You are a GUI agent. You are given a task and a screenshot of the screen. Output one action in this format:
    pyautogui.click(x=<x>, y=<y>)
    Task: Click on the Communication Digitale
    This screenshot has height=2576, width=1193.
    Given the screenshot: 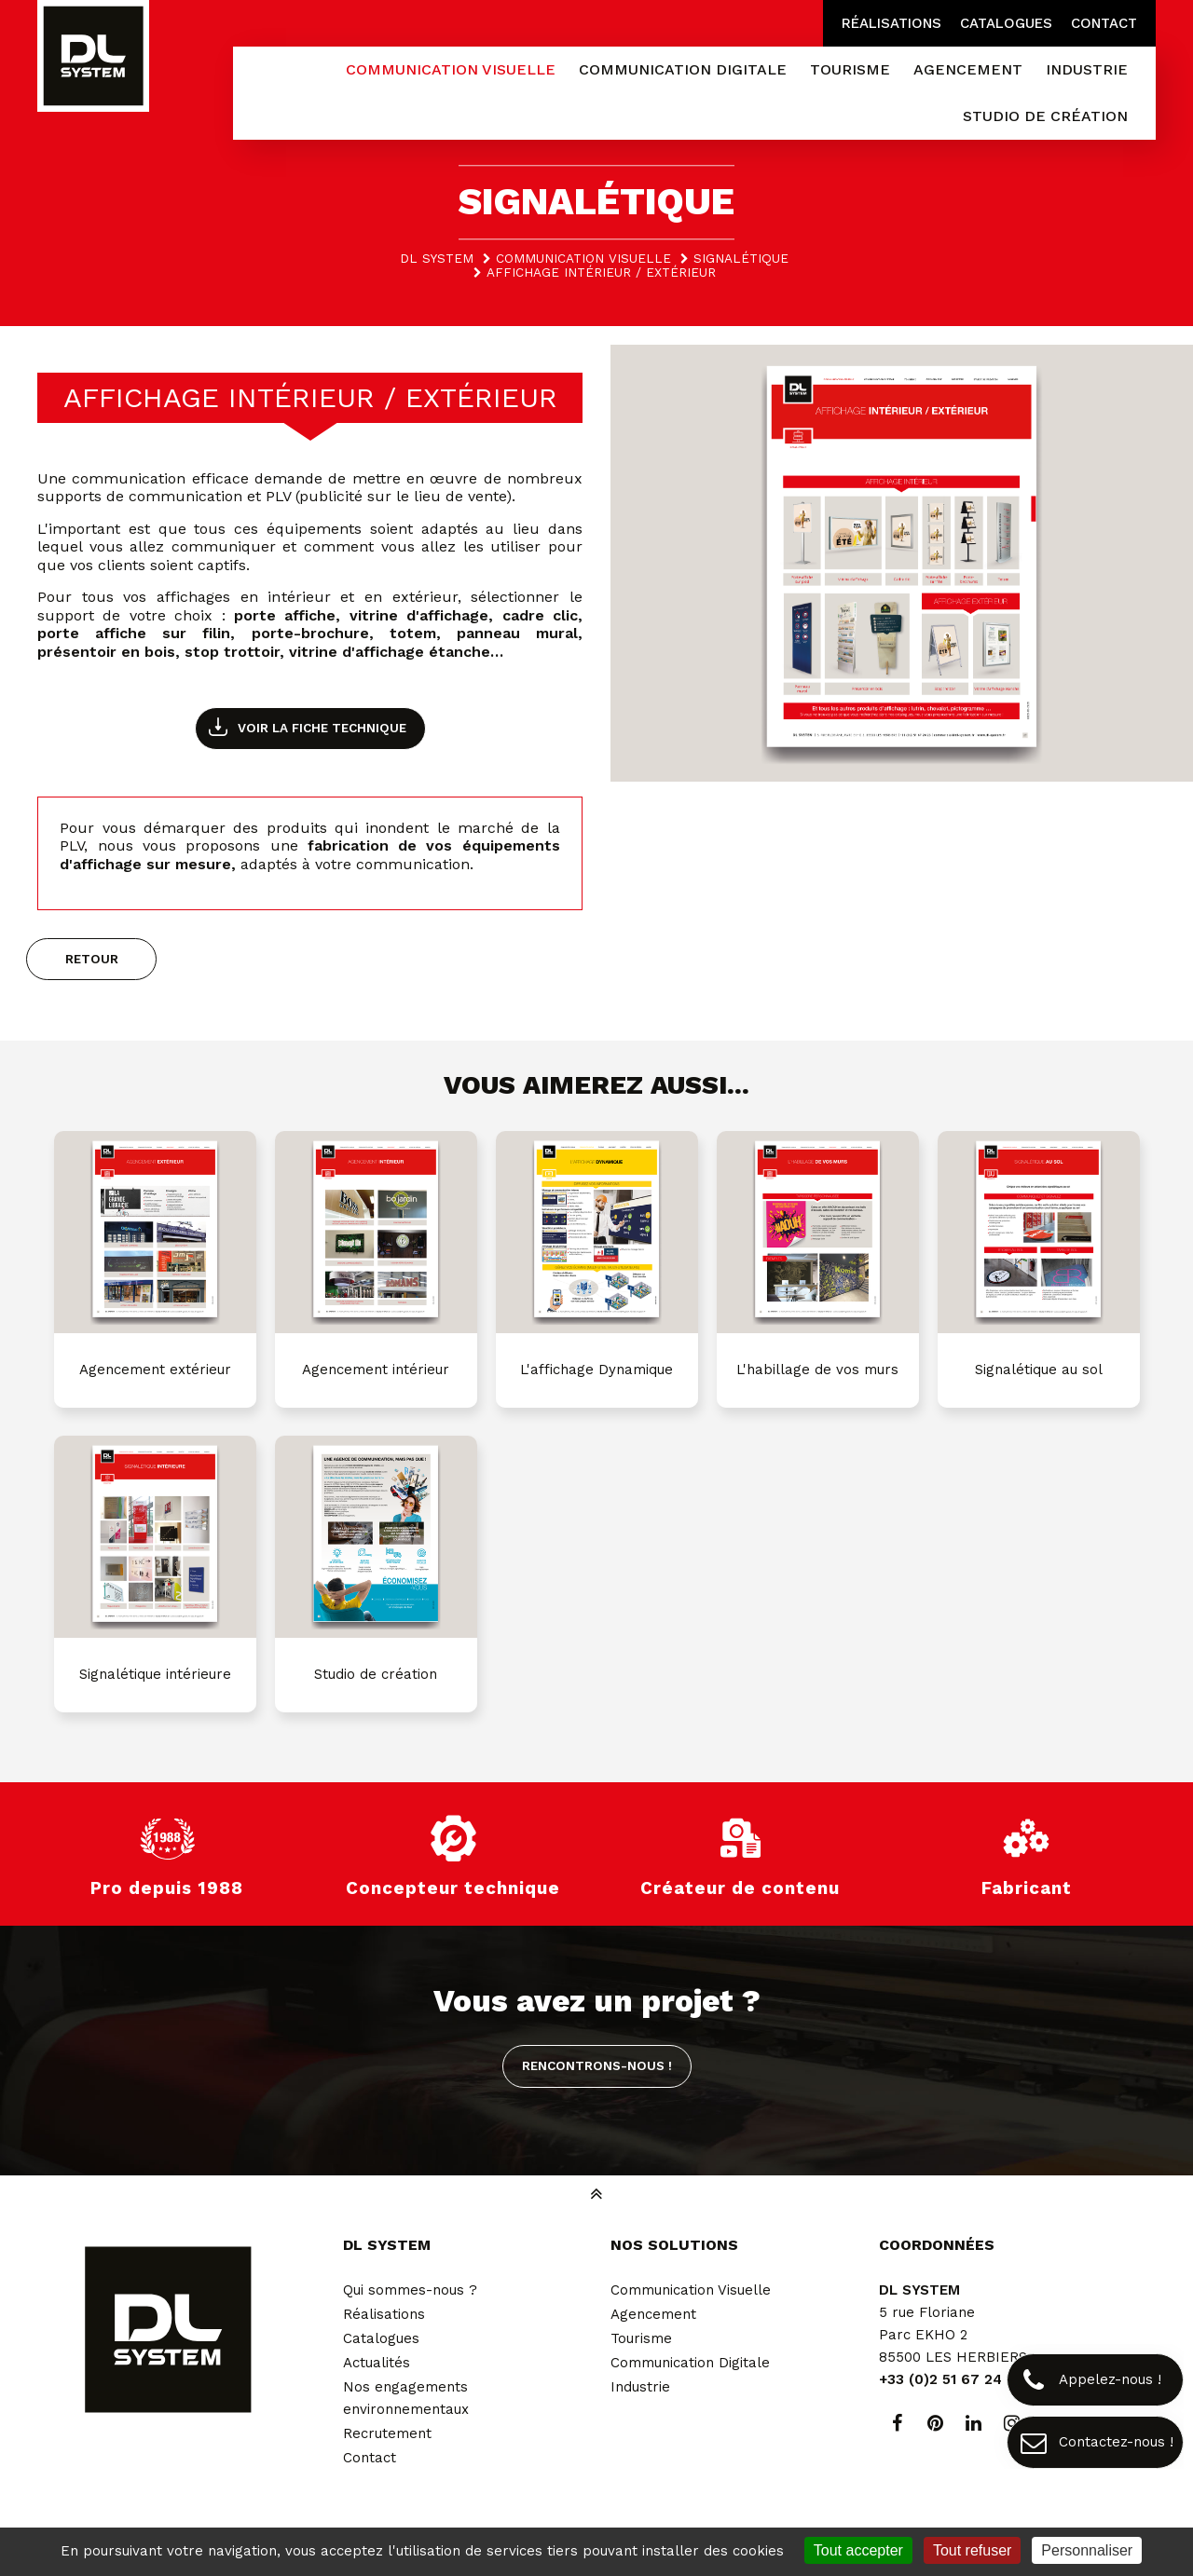 What is the action you would take?
    pyautogui.click(x=690, y=2362)
    